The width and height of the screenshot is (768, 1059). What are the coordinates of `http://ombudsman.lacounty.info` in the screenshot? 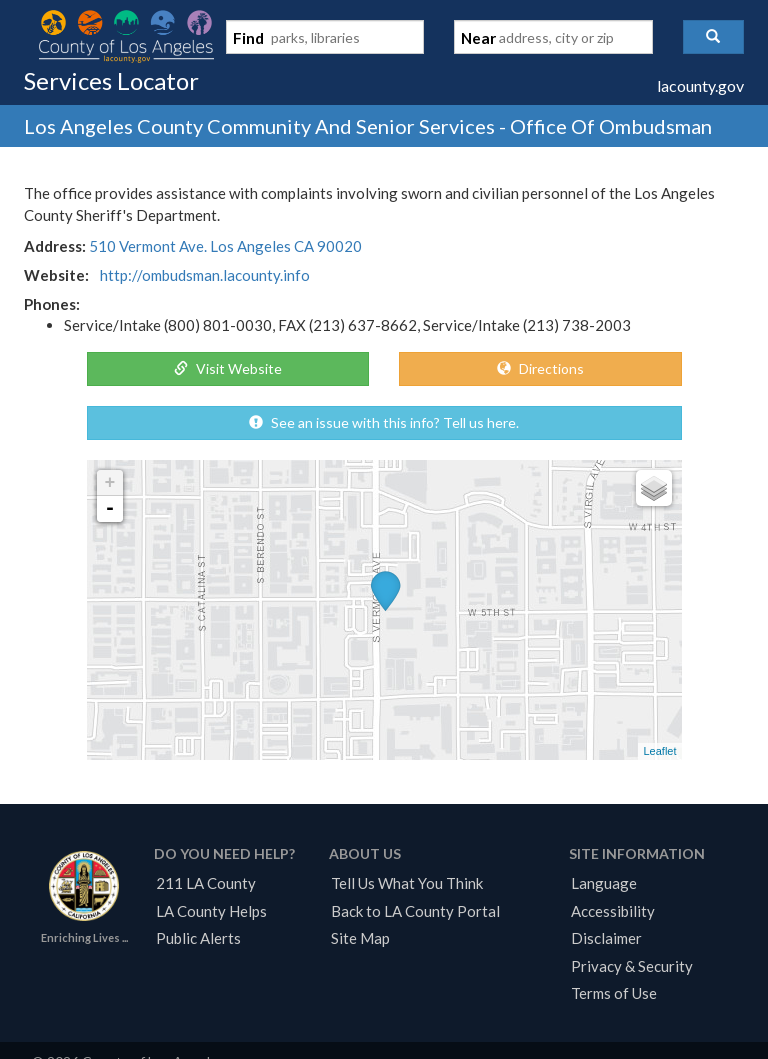 It's located at (205, 275).